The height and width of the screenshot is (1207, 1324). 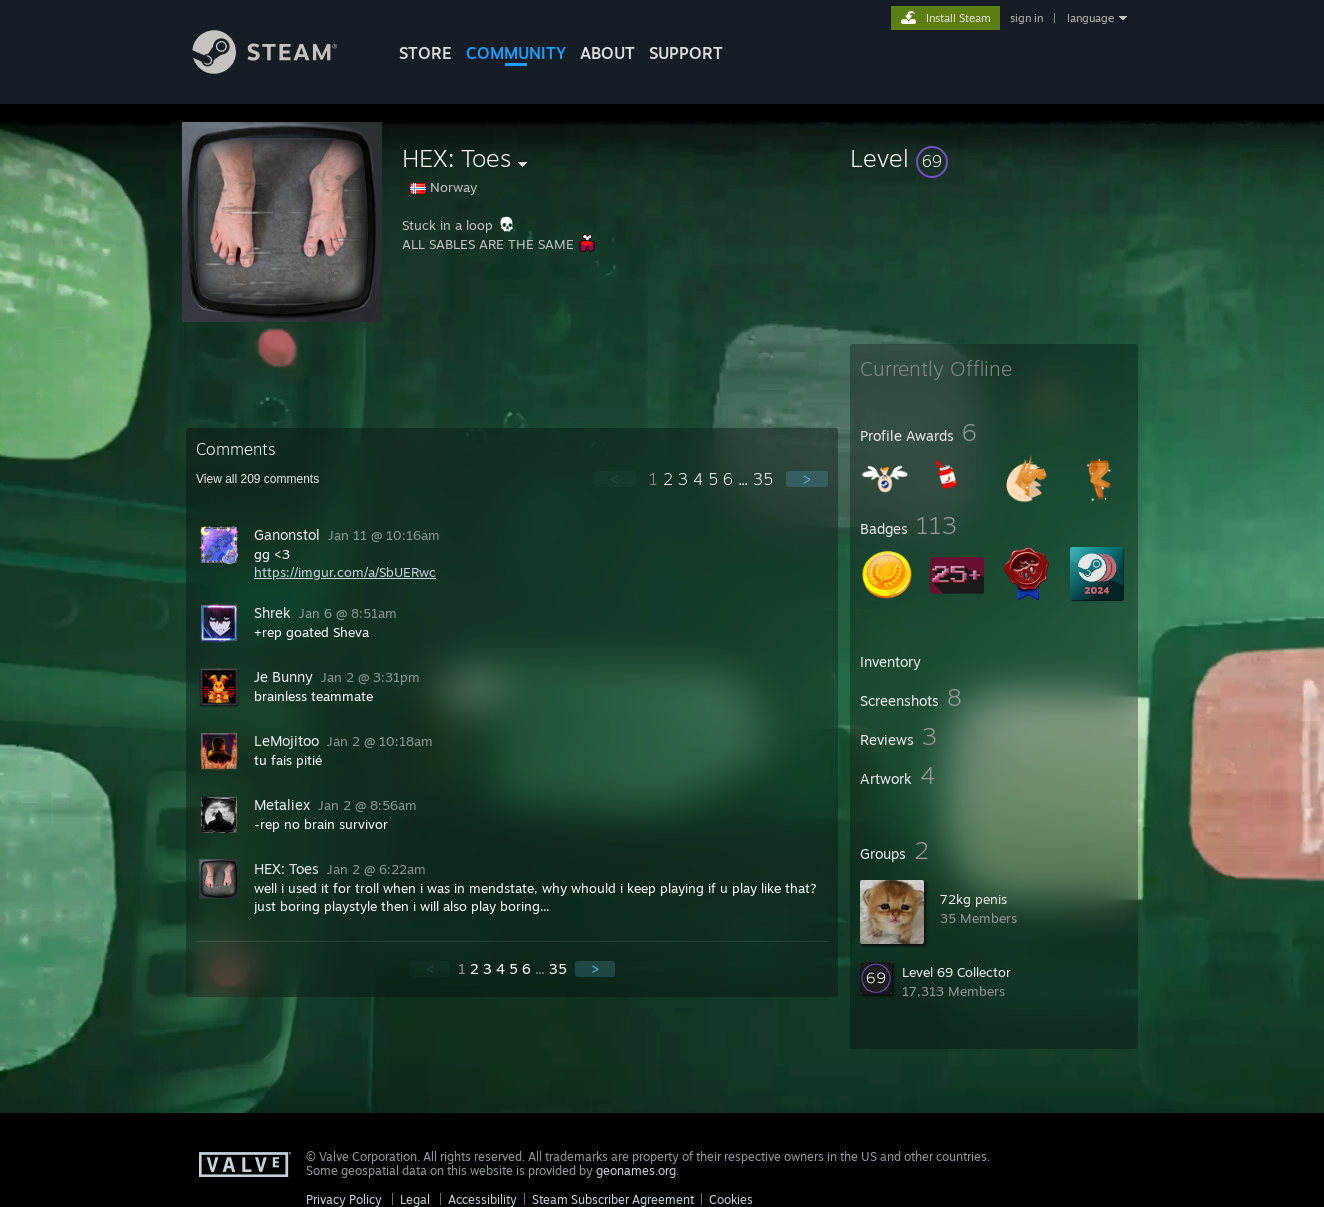 What do you see at coordinates (636, 1170) in the screenshot?
I see `geonames.org` at bounding box center [636, 1170].